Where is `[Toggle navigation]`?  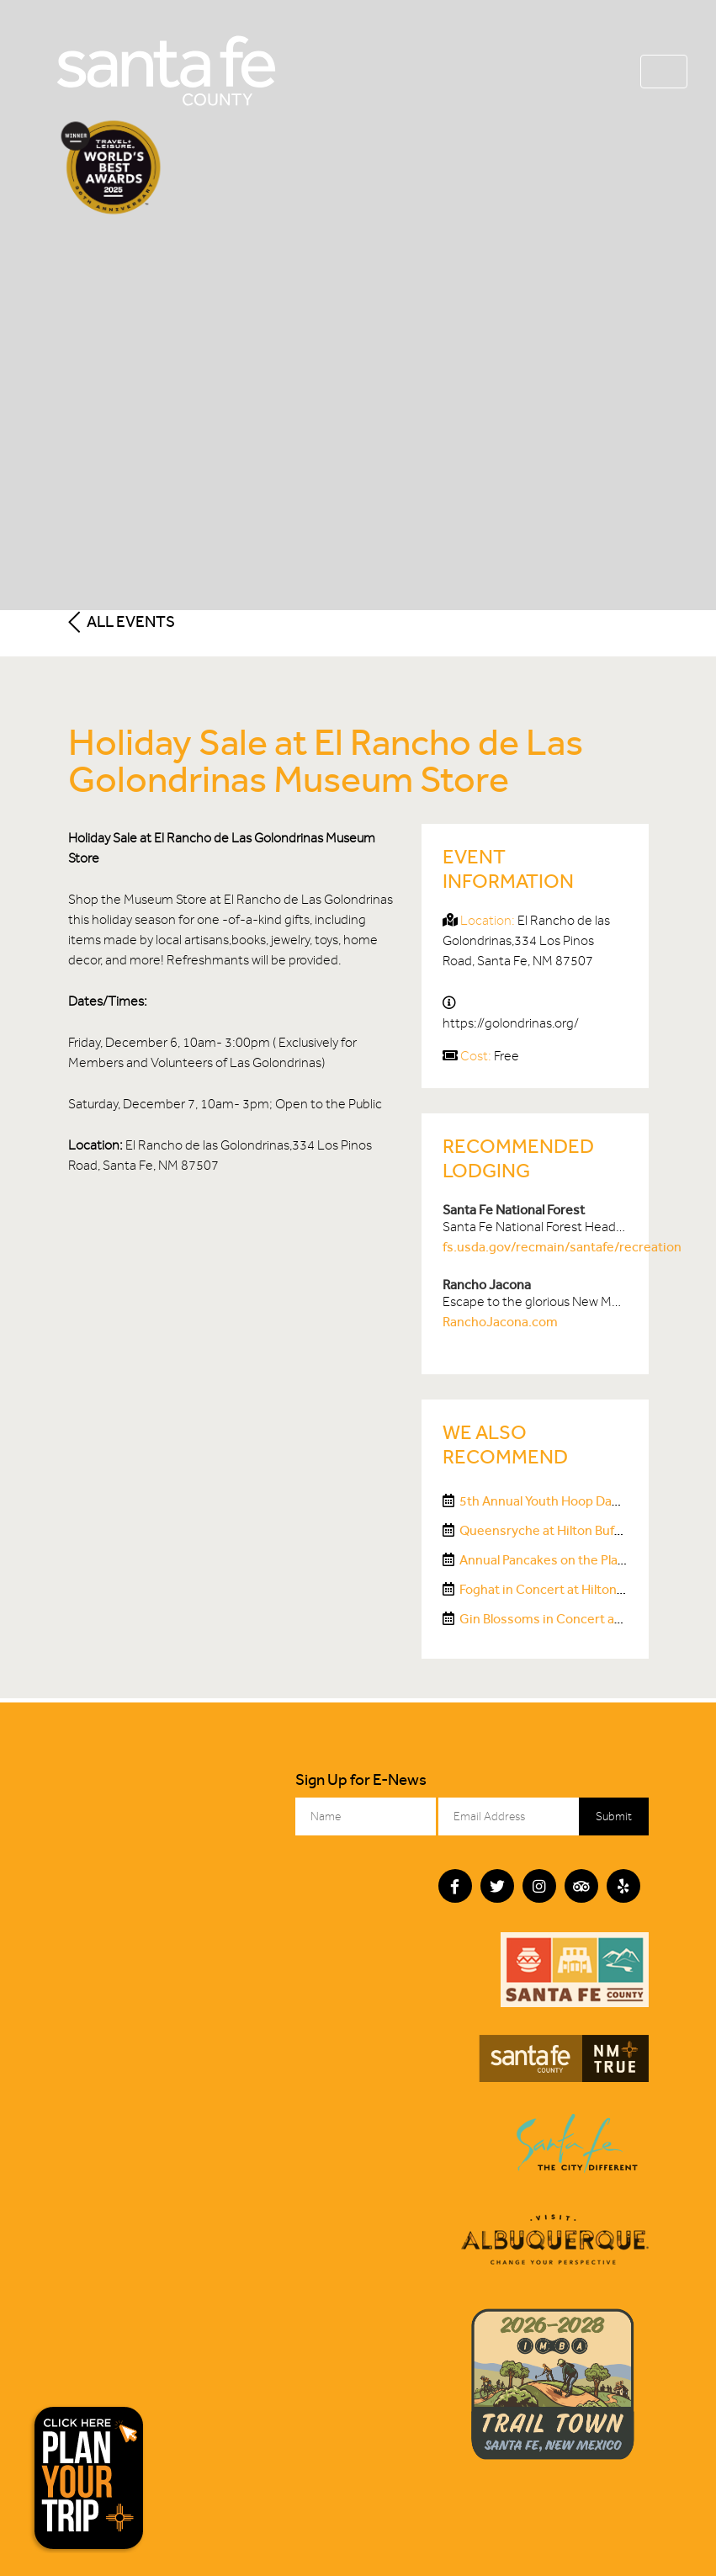 [Toggle navigation] is located at coordinates (663, 71).